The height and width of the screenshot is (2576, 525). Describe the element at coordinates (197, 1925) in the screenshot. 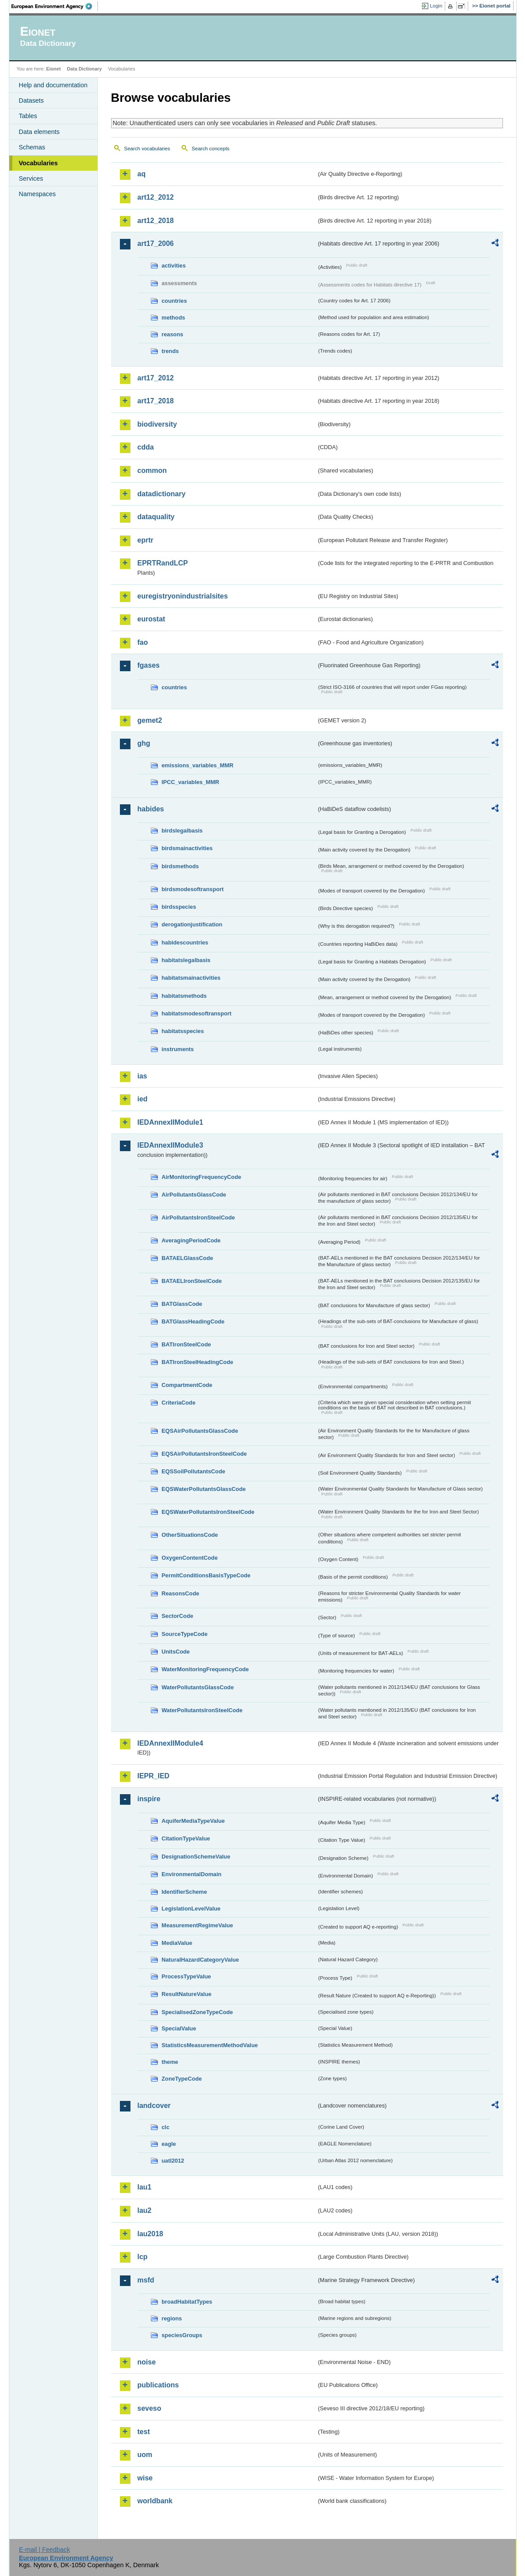

I see `MeasurementRegimeValue` at that location.